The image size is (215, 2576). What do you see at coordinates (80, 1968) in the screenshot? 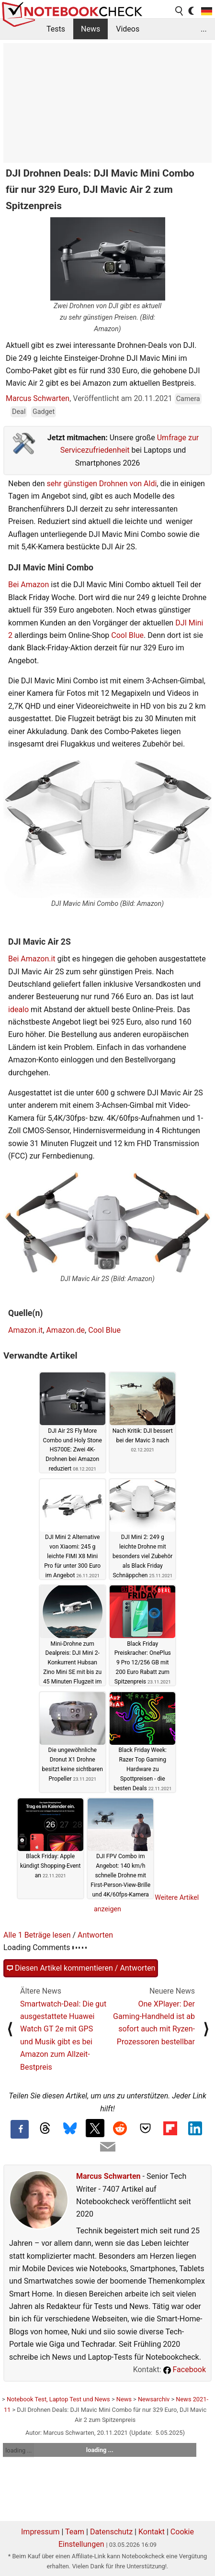
I see `Diesen Artikel kommentieren / Antworten` at bounding box center [80, 1968].